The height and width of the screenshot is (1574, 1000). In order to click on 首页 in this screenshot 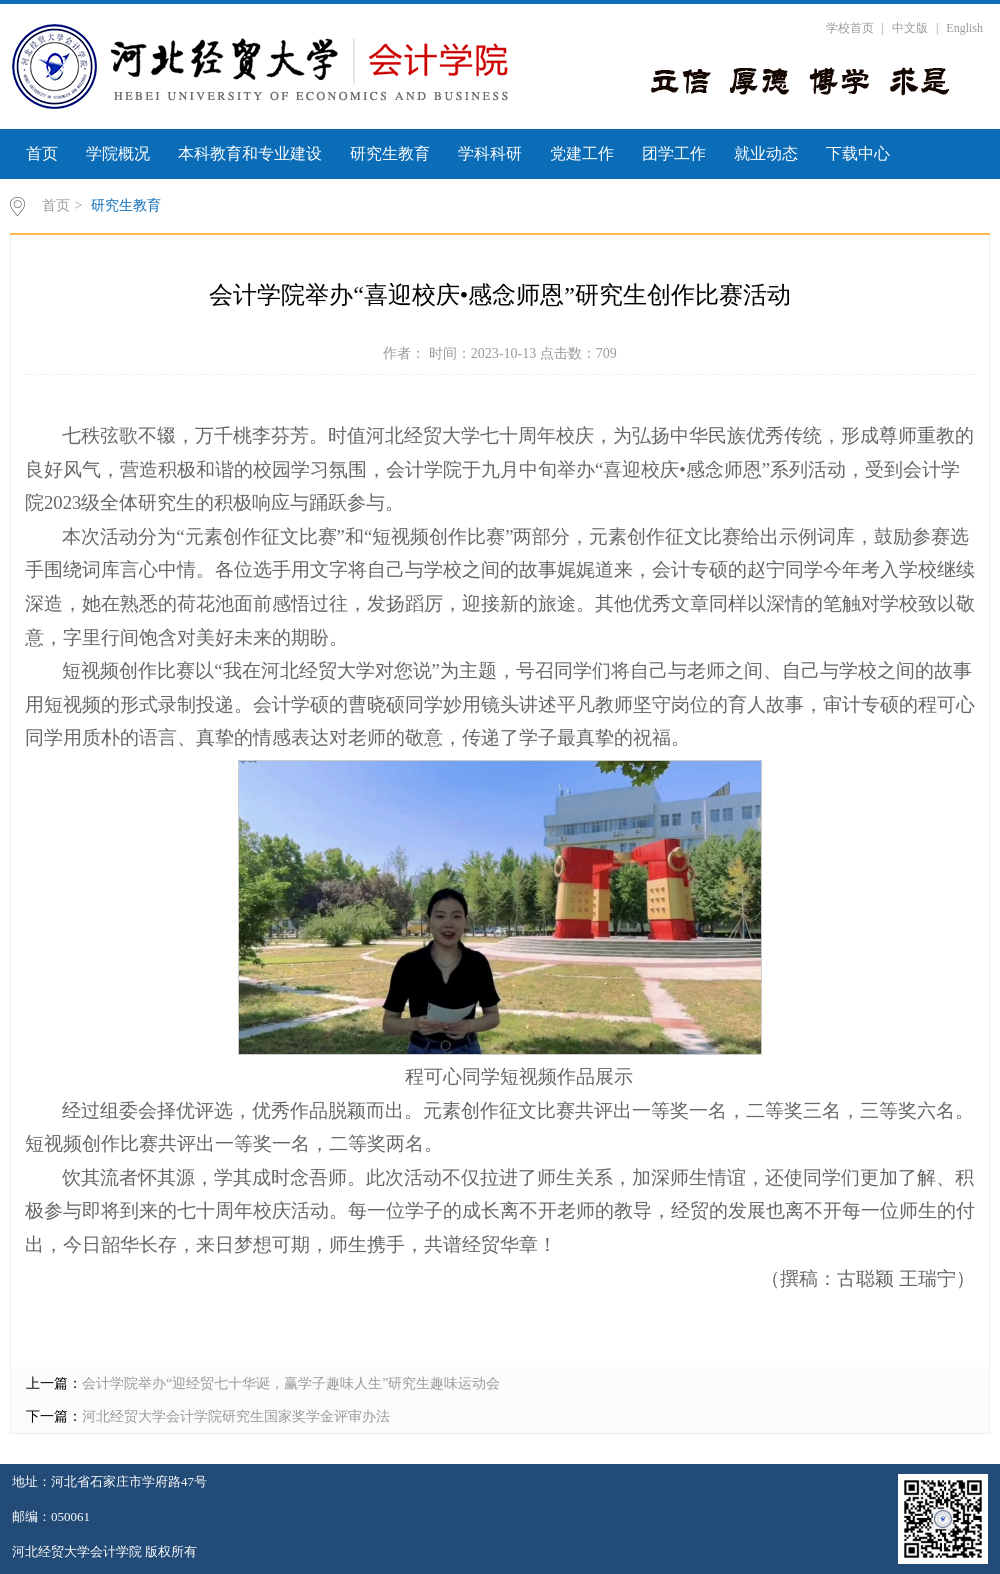, I will do `click(42, 153)`.